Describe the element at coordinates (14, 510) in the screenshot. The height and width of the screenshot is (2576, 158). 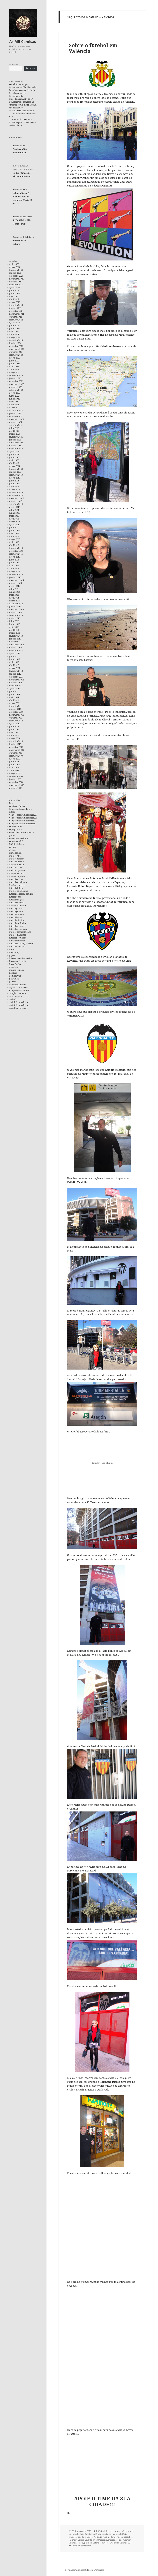
I see `julho 2018` at that location.